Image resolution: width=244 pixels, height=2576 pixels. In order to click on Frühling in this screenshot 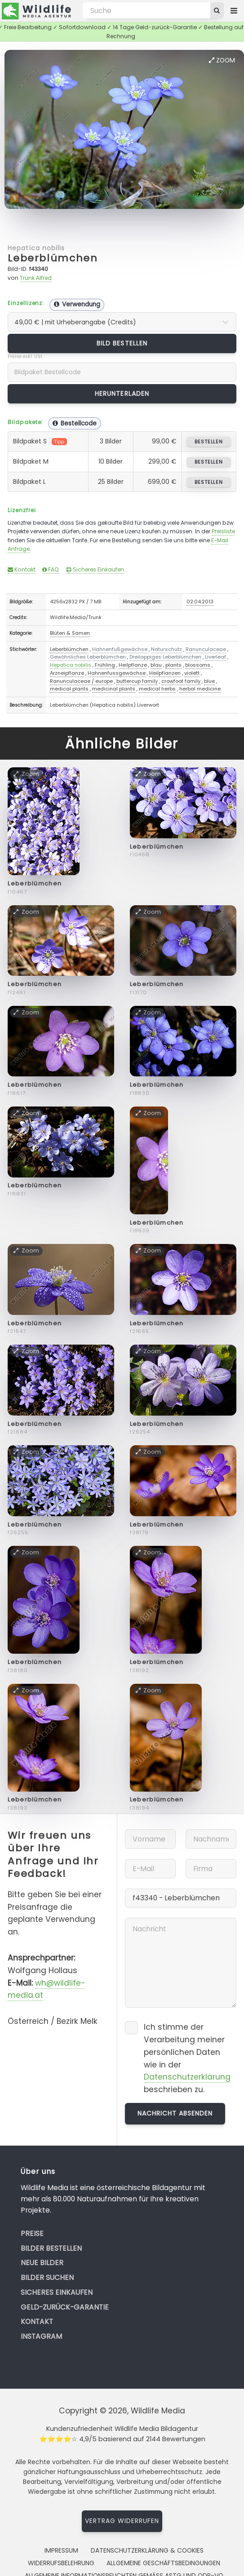, I will do `click(105, 664)`.